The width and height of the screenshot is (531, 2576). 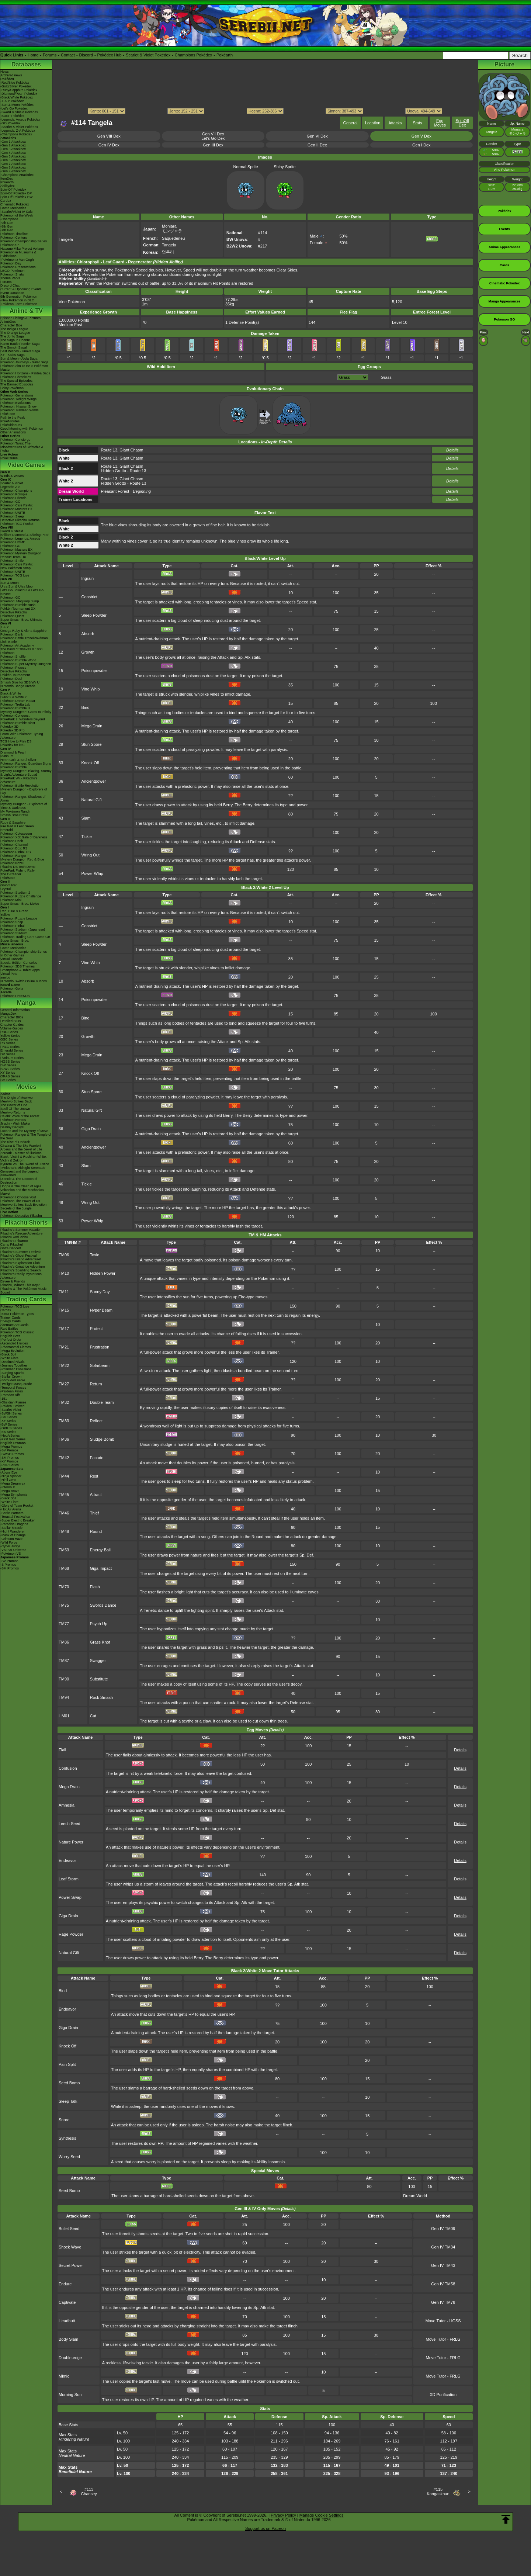 I want to click on PokémonXP, so click(x=9, y=245).